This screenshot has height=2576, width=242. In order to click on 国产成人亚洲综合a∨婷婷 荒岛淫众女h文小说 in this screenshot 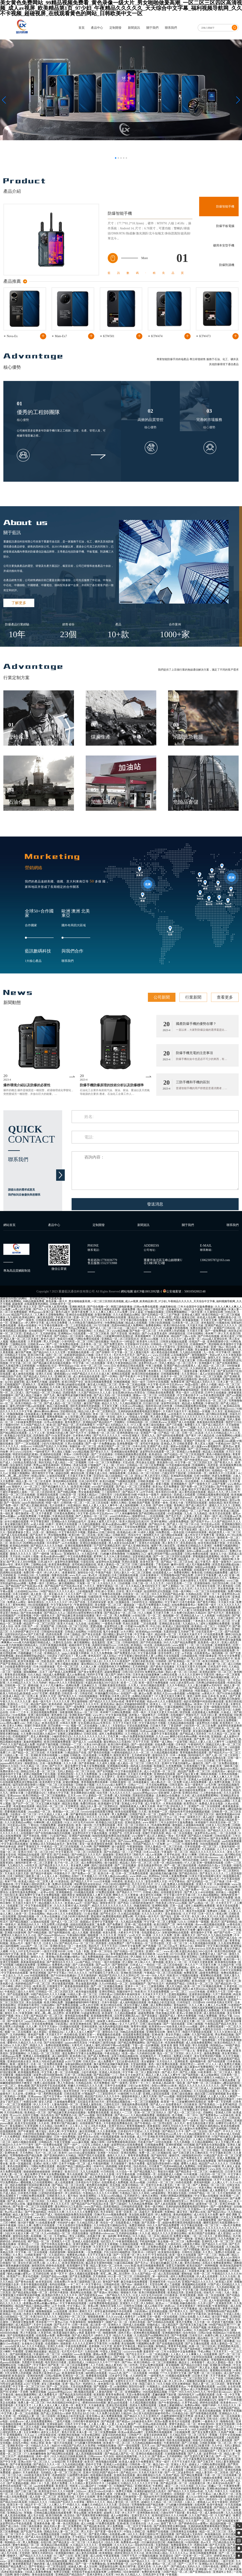, I will do `click(118, 1508)`.